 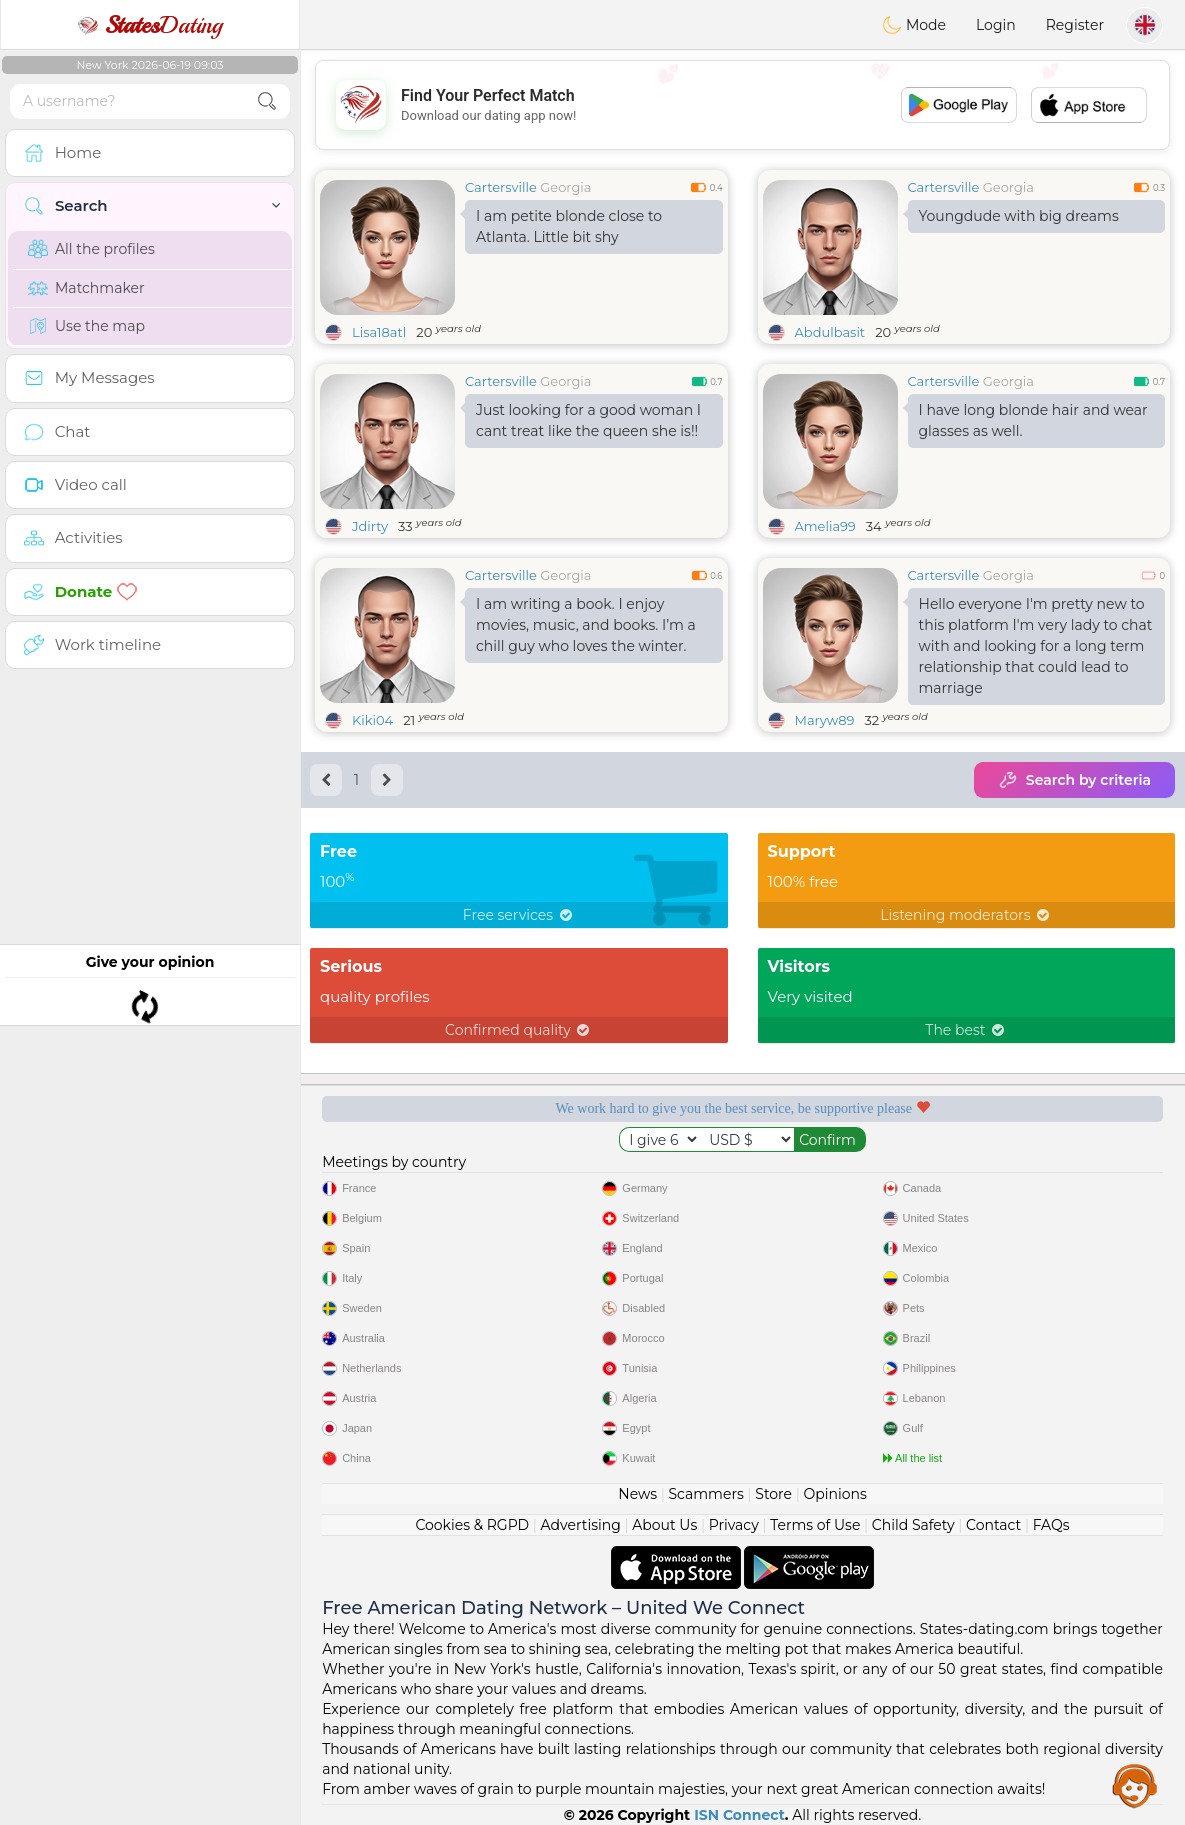 What do you see at coordinates (372, 720) in the screenshot?
I see `Kiki04` at bounding box center [372, 720].